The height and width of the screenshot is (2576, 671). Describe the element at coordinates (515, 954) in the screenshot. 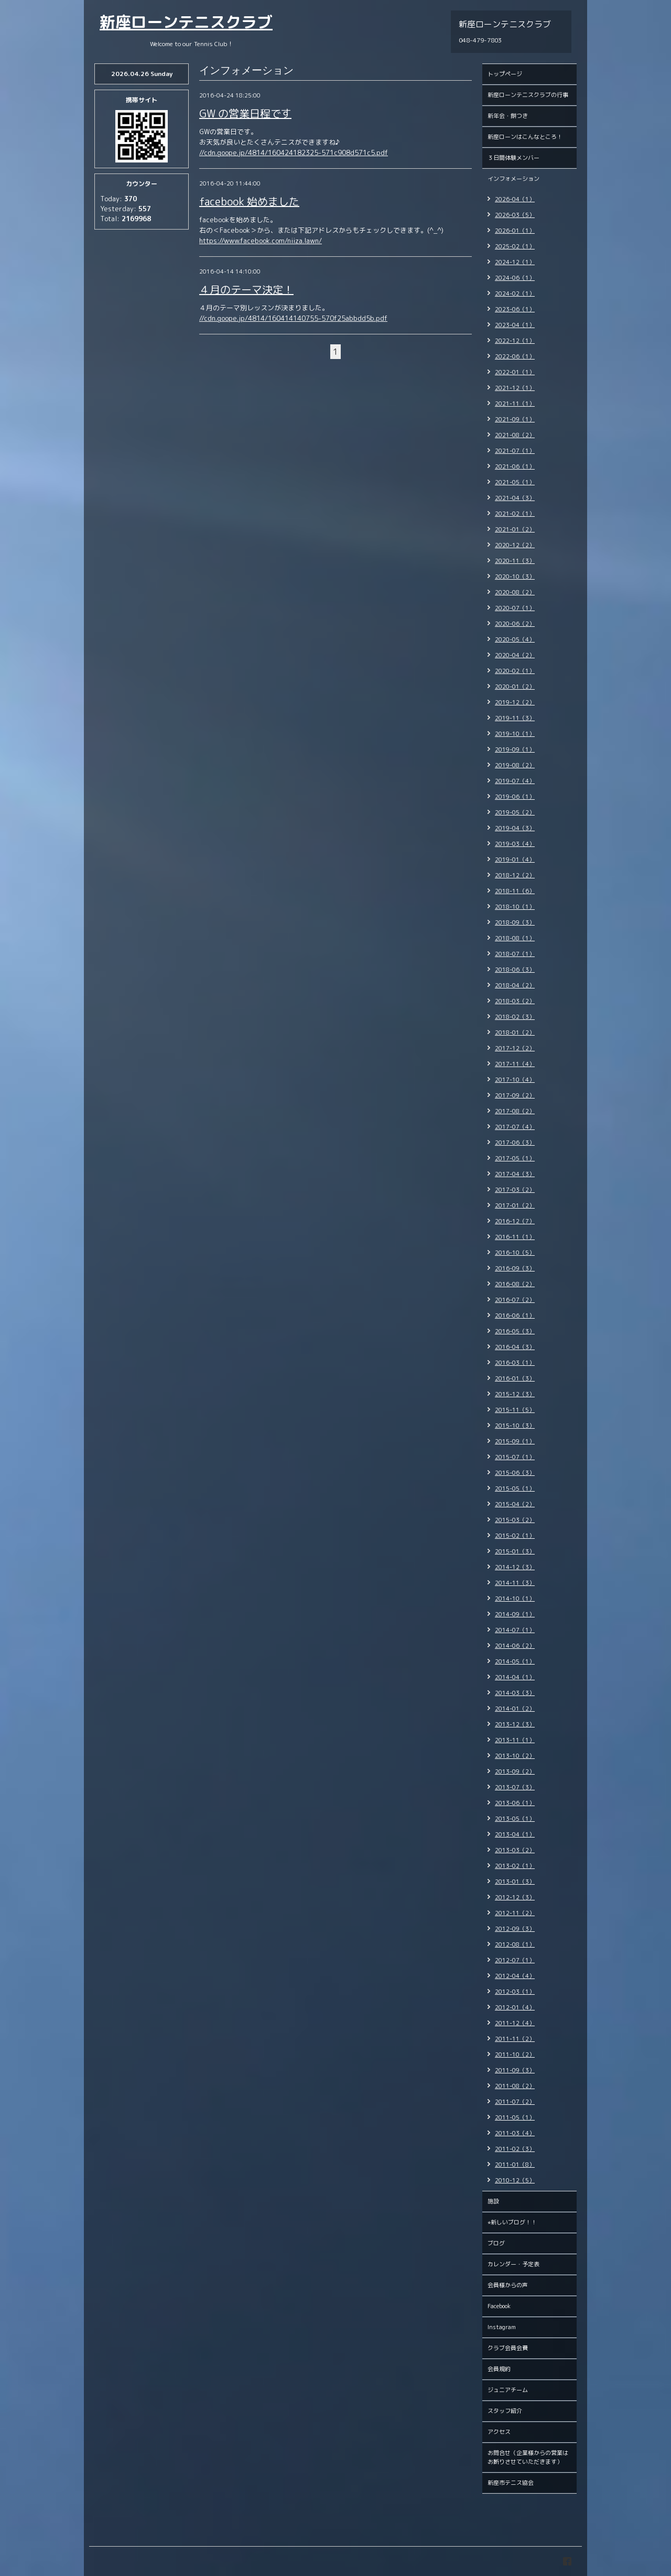

I see `2018-07（1）` at that location.